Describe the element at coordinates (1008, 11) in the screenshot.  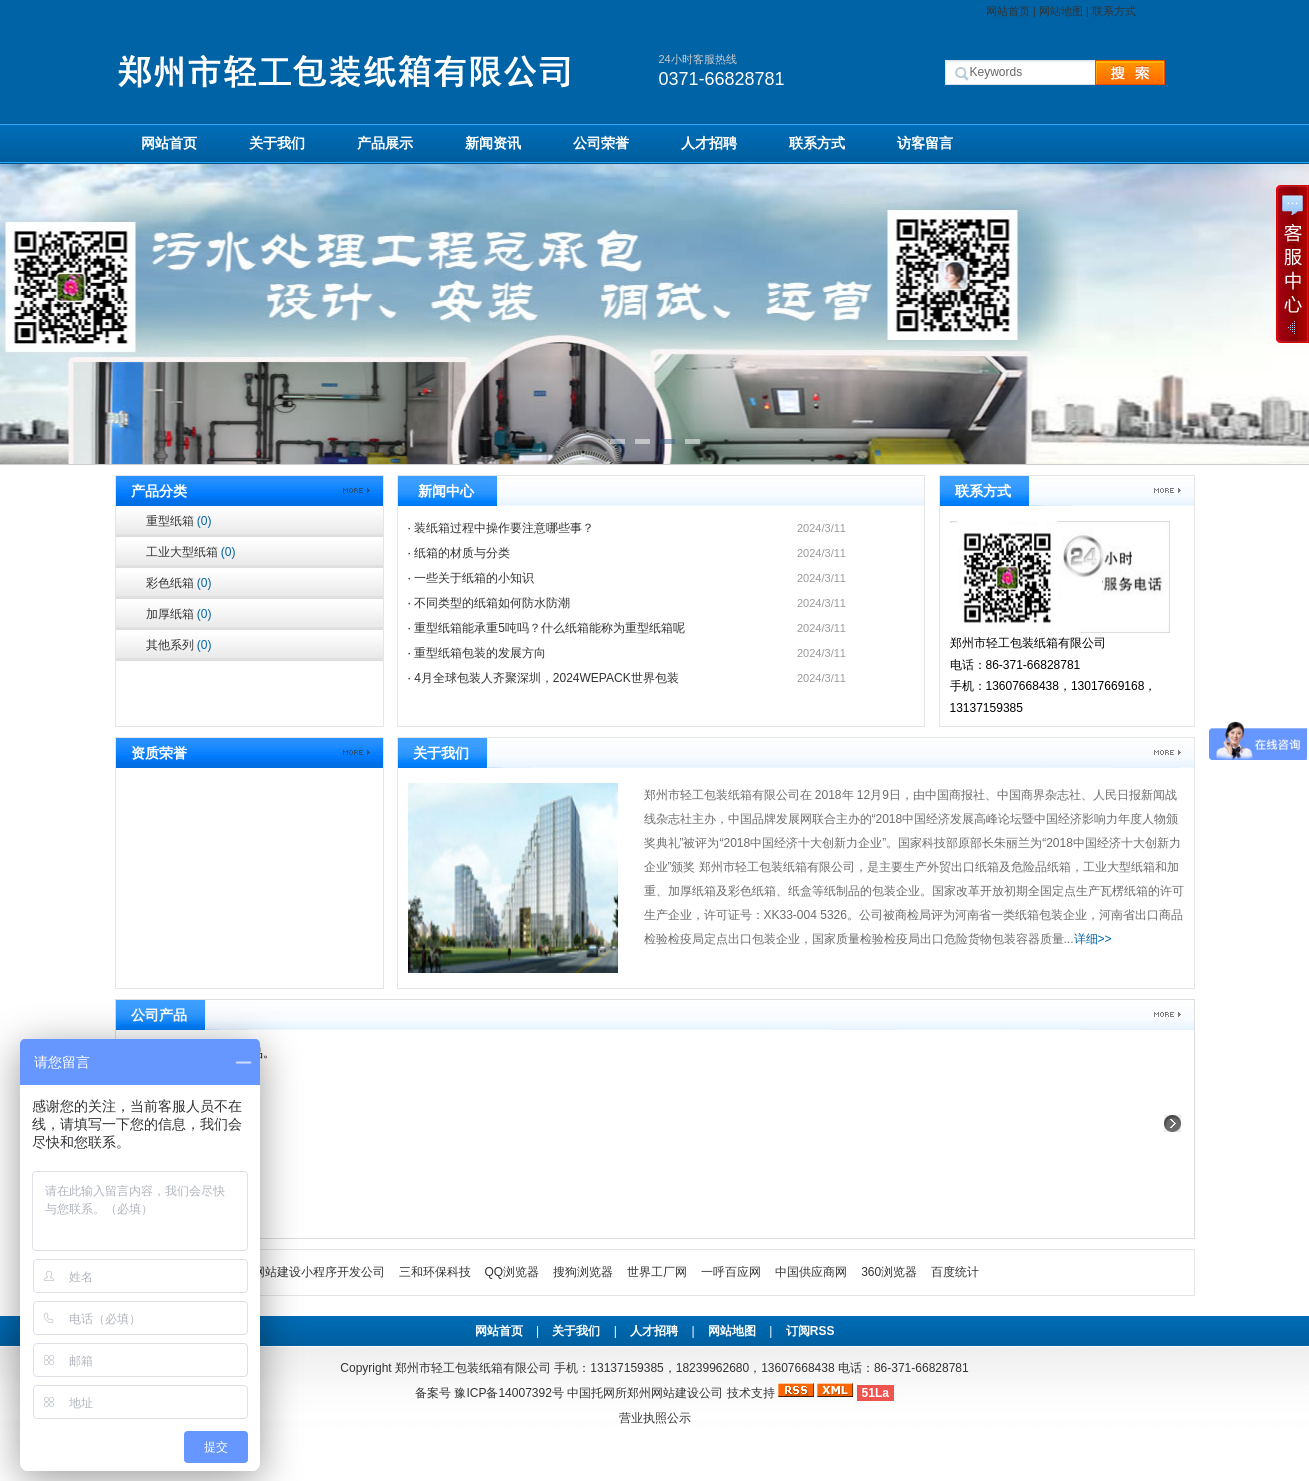
I see `网站首页` at that location.